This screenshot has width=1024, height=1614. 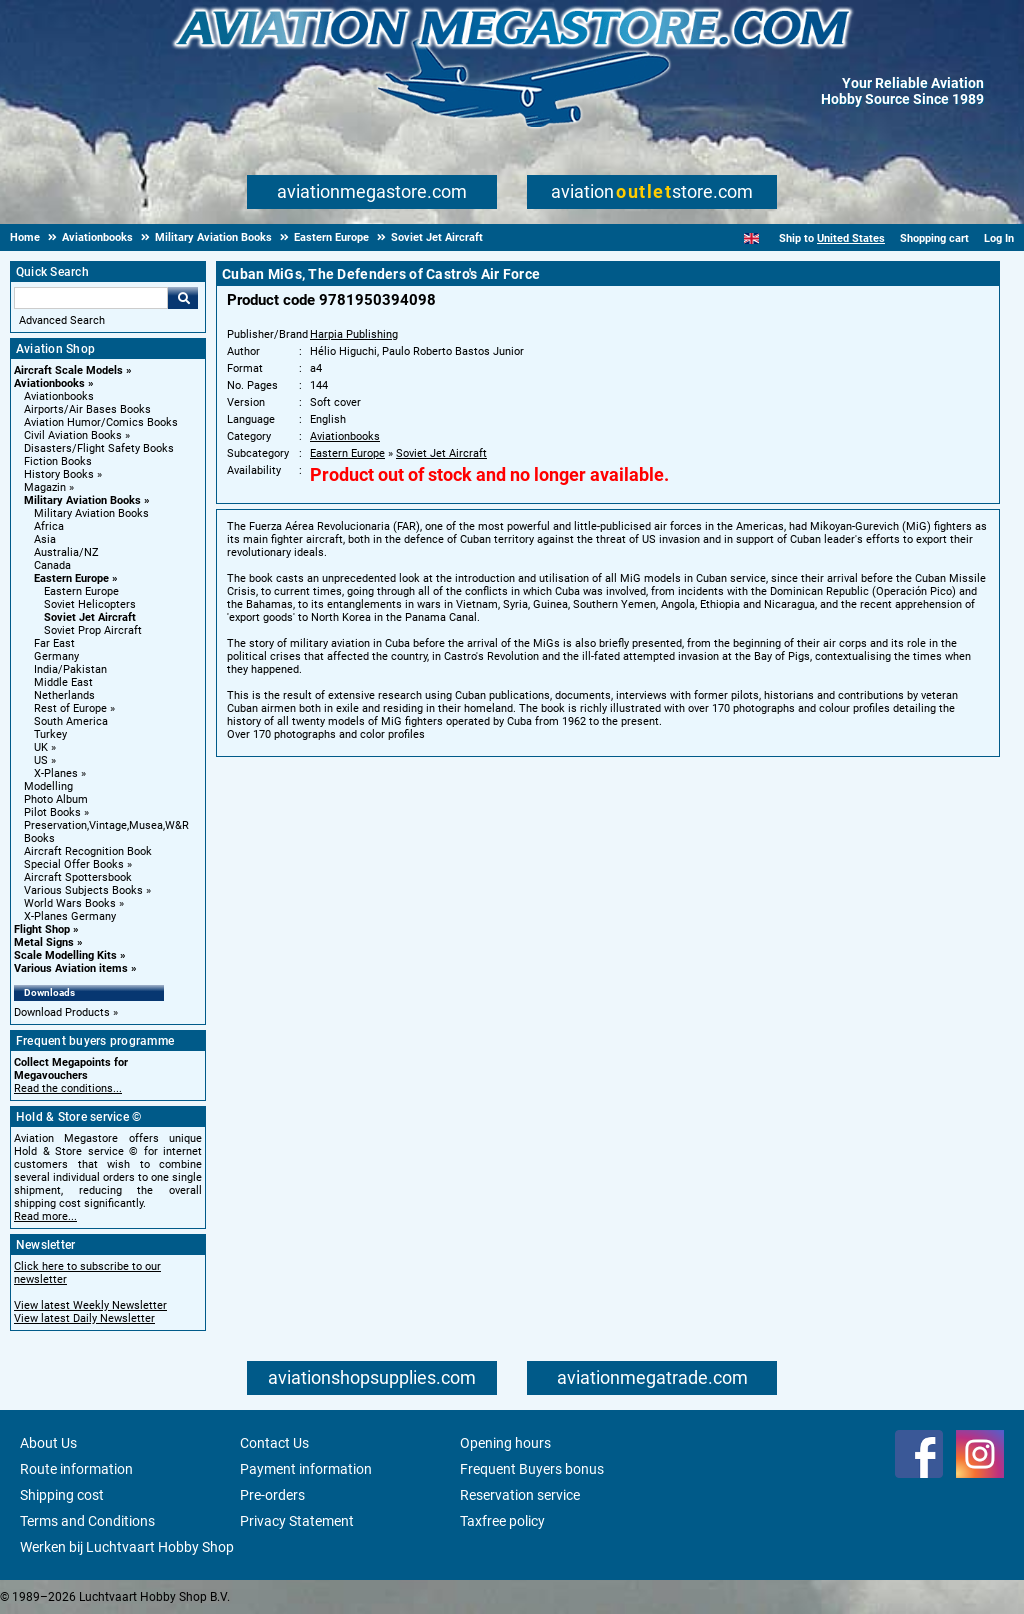 I want to click on Disasters/Flight Safety Books, so click(x=99, y=448).